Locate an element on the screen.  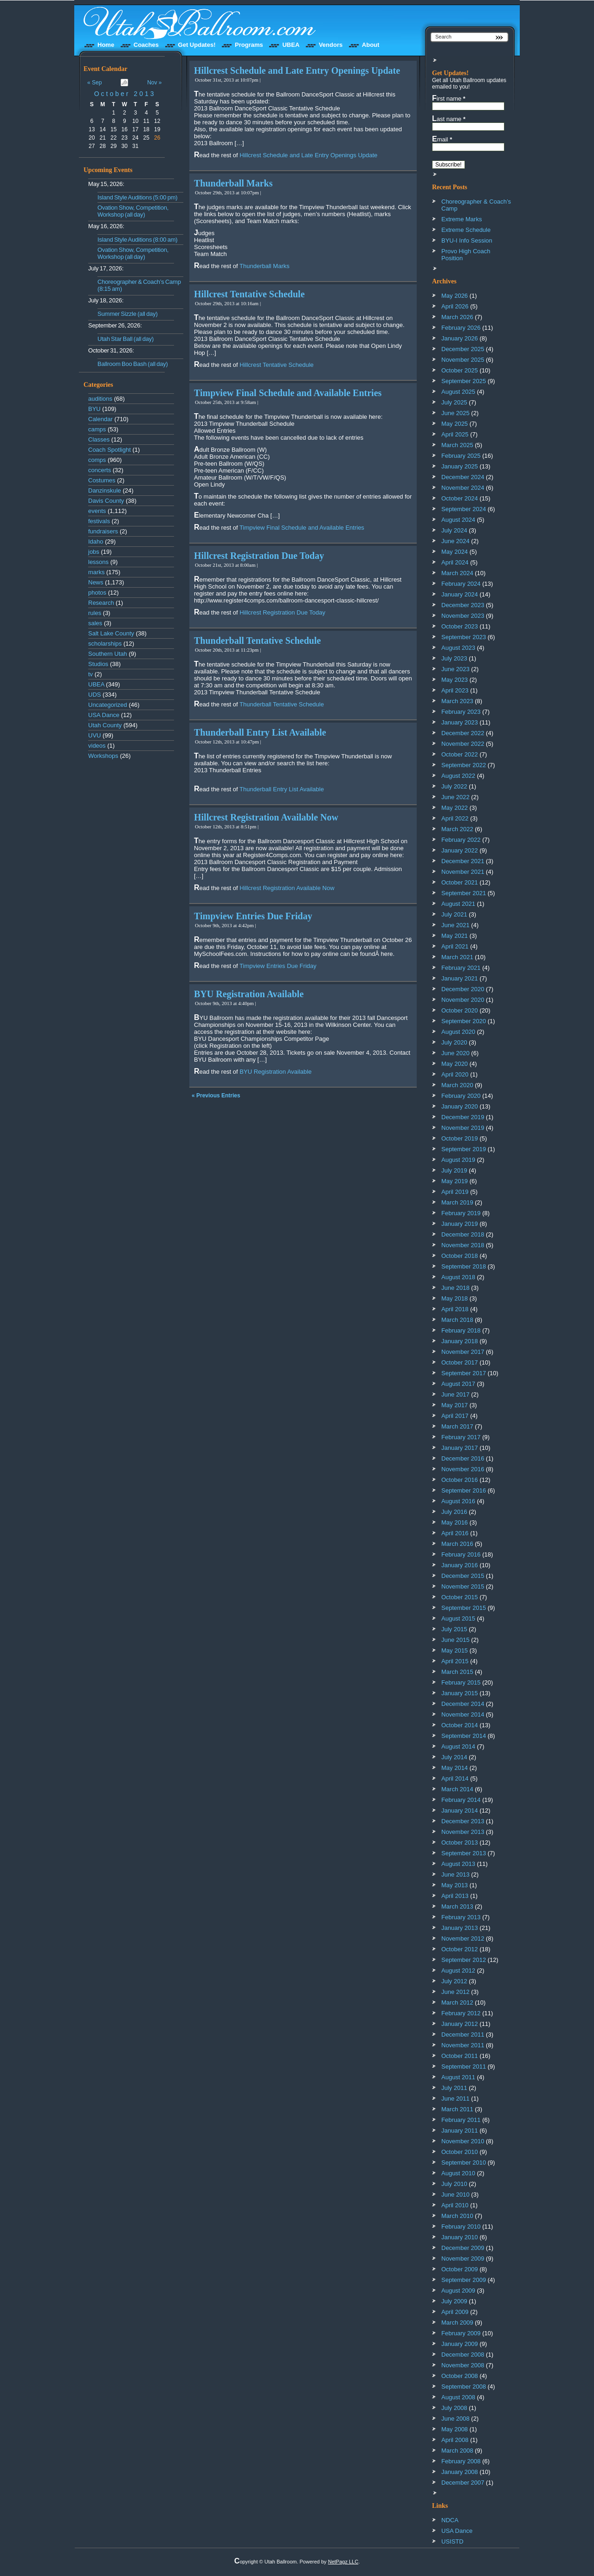
February 2009 is located at coordinates (461, 2333).